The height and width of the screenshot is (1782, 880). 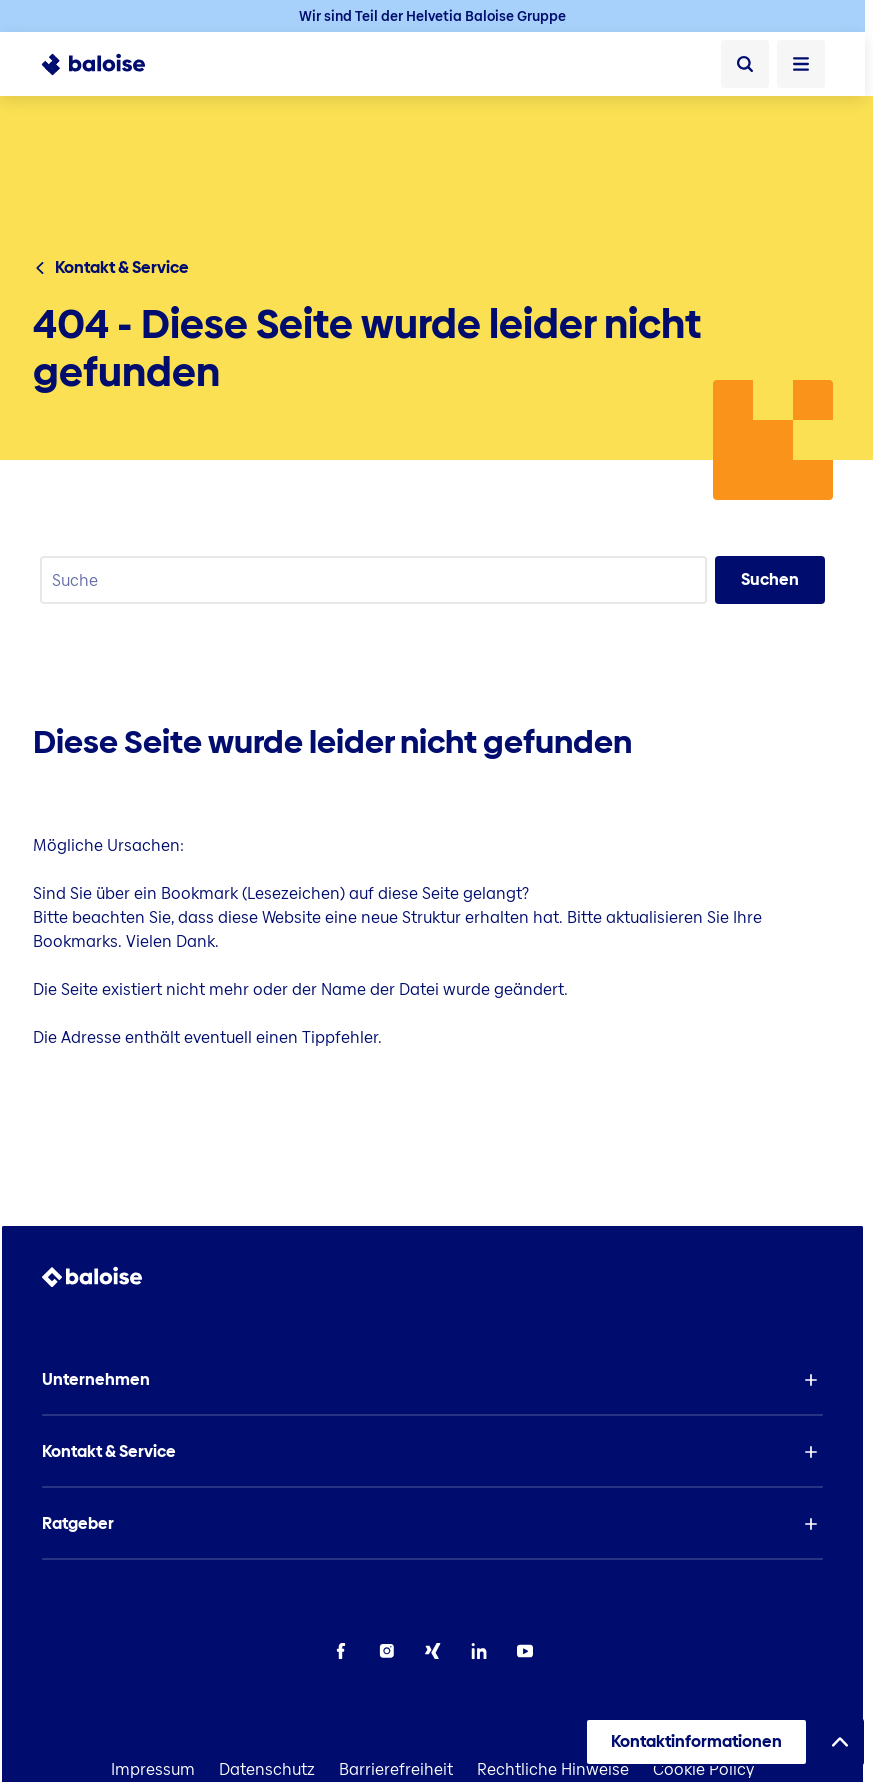 I want to click on [To Homepage], so click(x=104, y=64).